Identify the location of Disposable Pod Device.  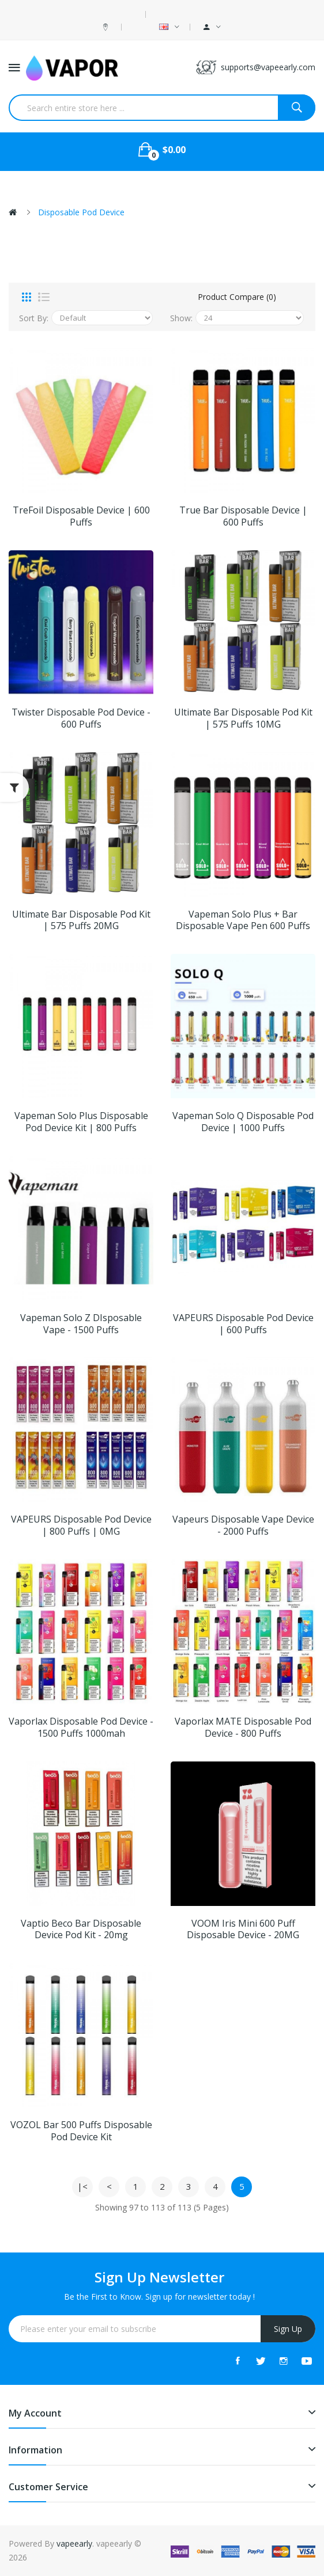
(81, 212).